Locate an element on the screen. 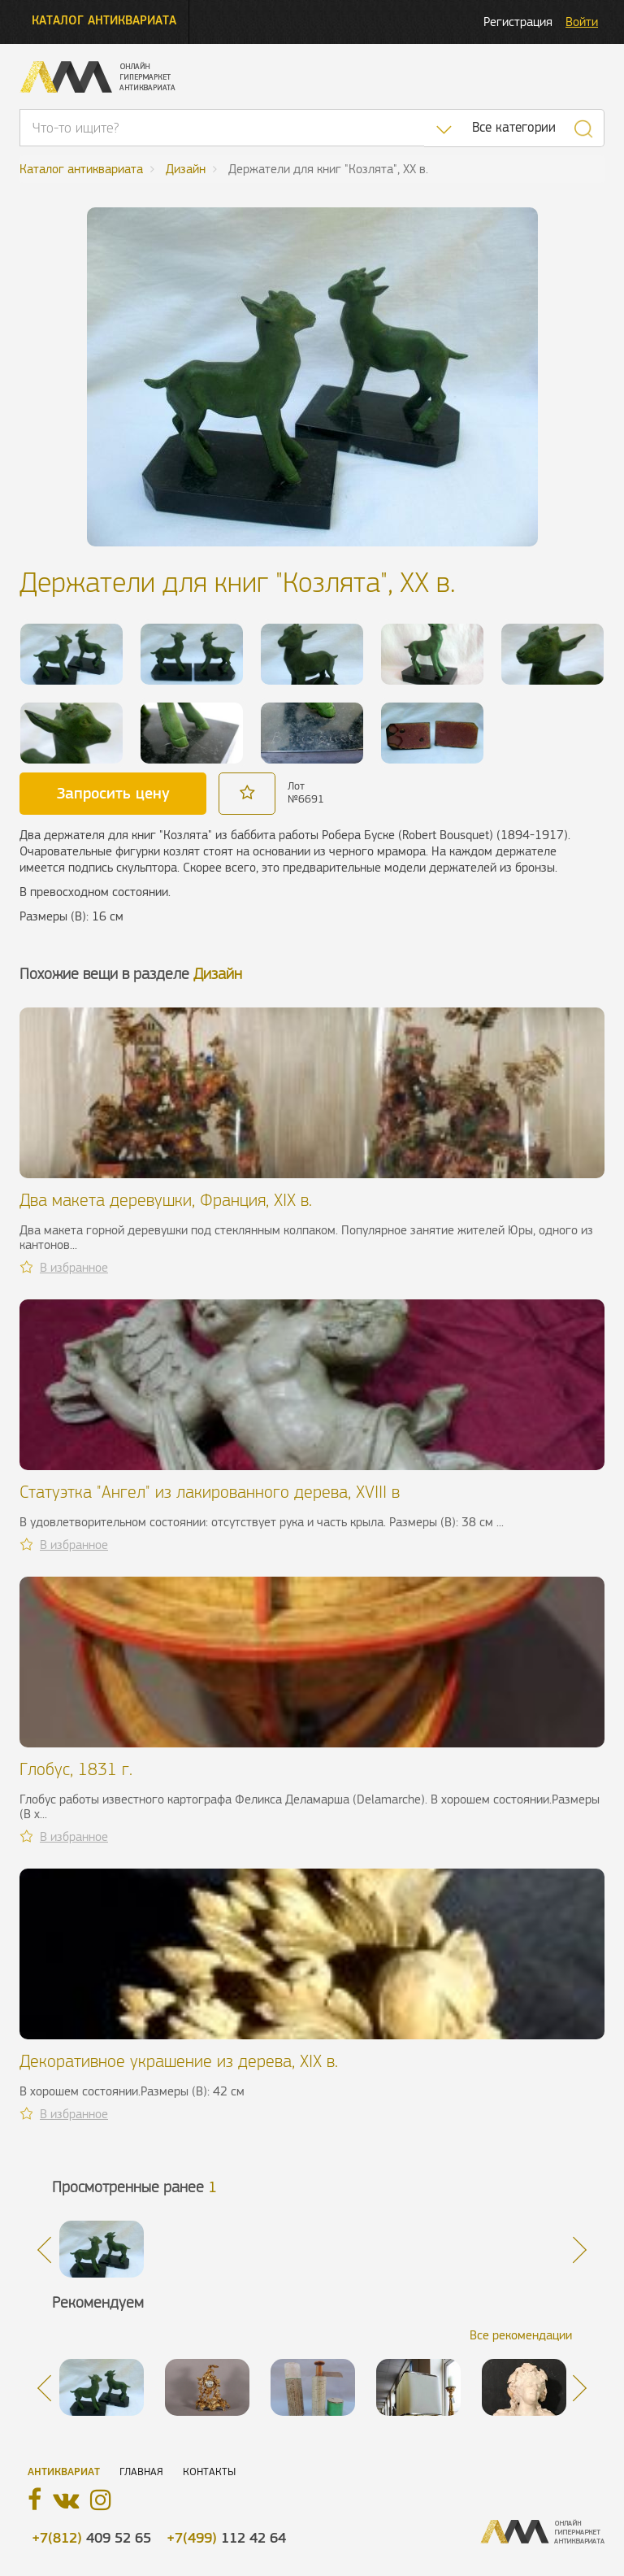 This screenshot has width=624, height=2576. Антиквариат is located at coordinates (64, 2471).